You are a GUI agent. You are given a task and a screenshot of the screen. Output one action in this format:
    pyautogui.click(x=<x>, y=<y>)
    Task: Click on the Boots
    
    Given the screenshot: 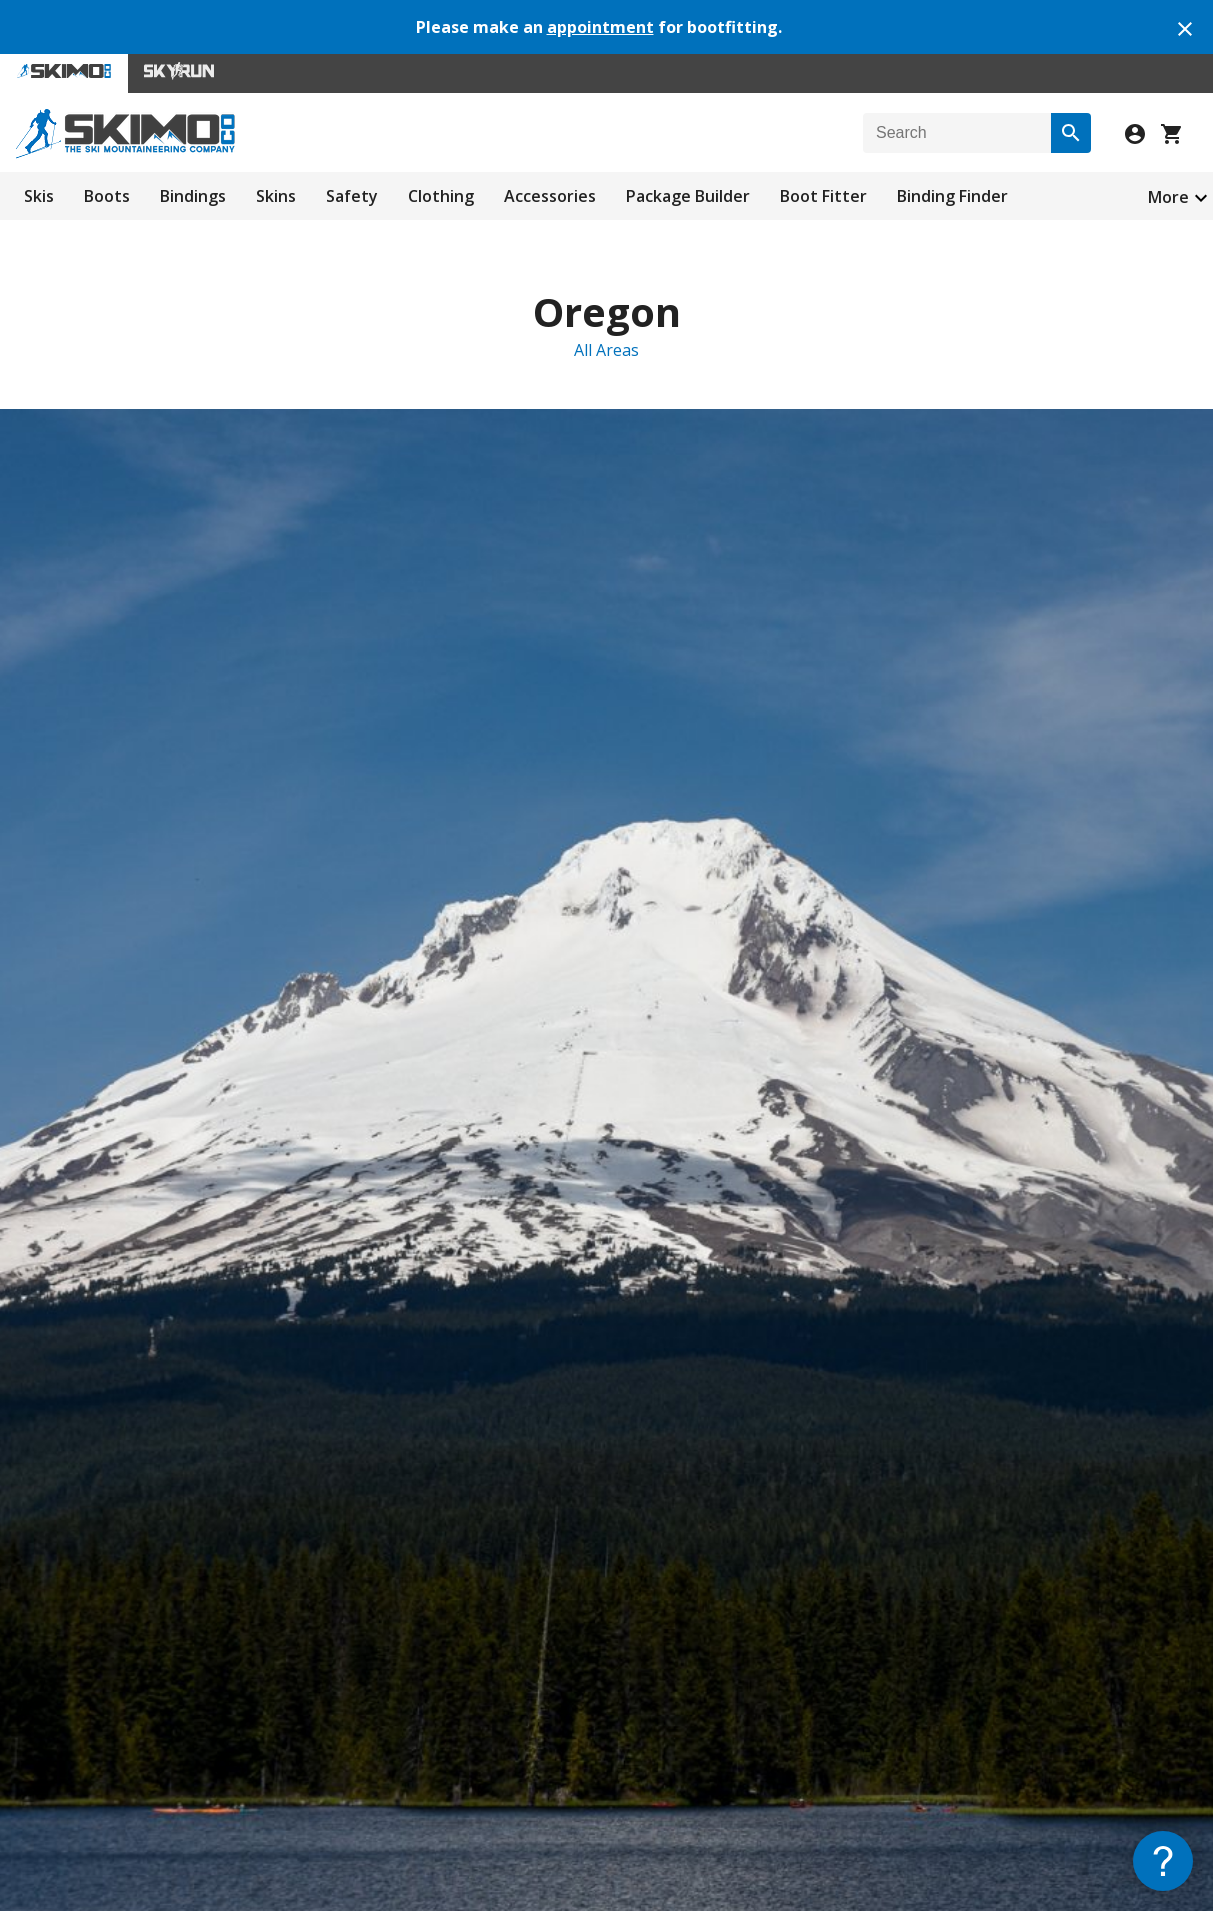 What is the action you would take?
    pyautogui.click(x=107, y=196)
    